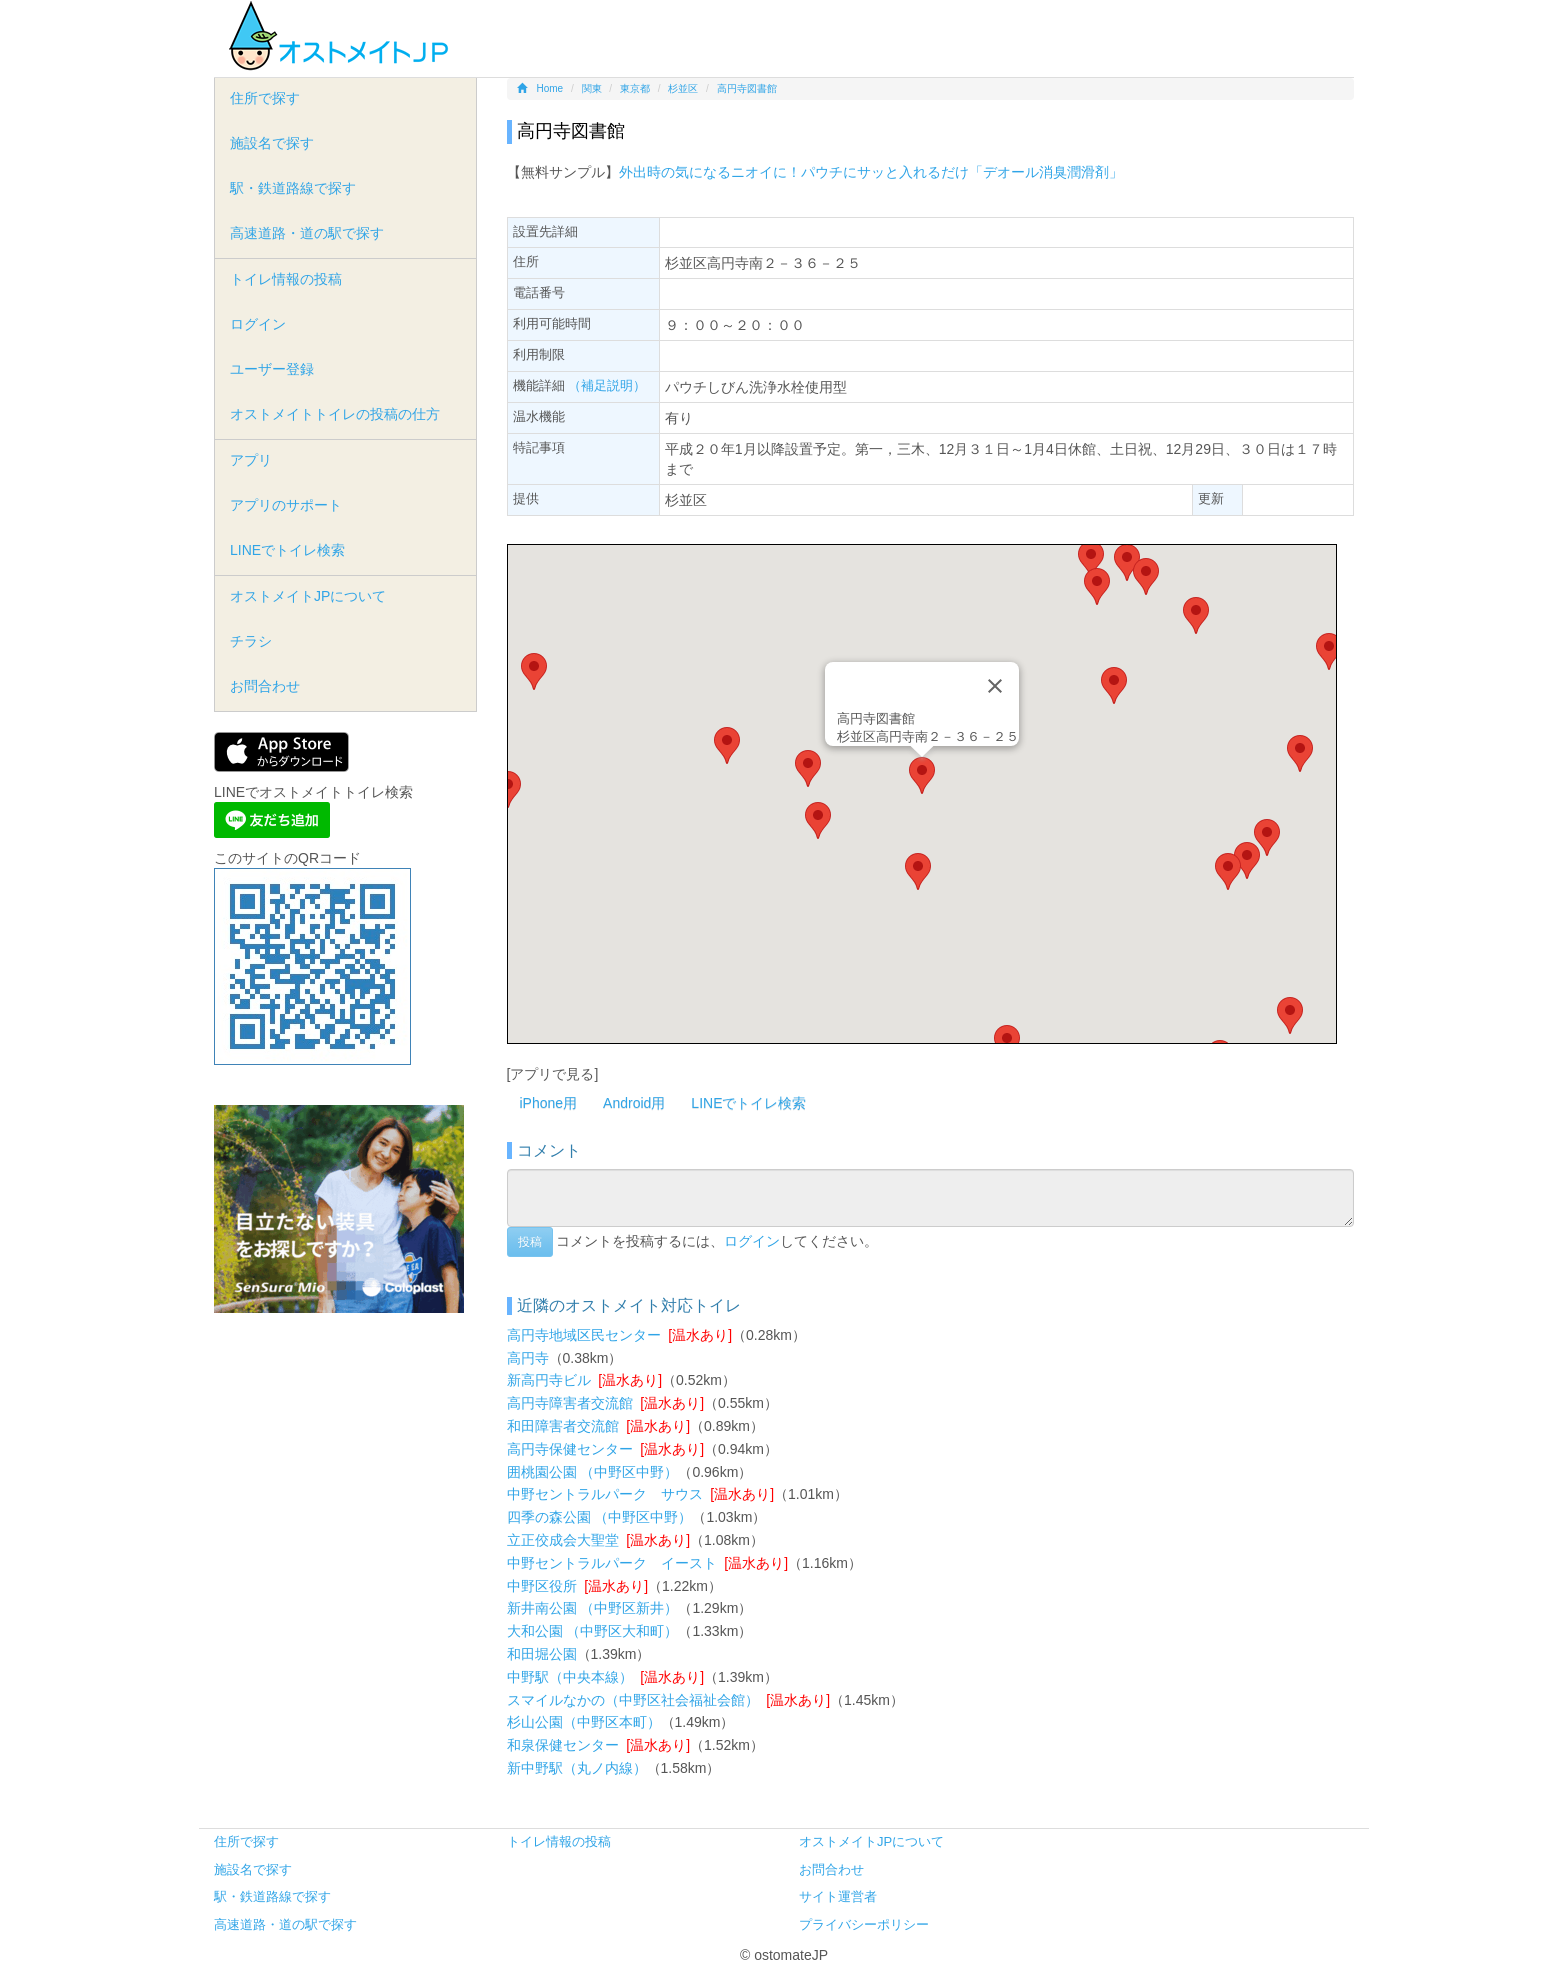 Image resolution: width=1568 pixels, height=1965 pixels. I want to click on 中野セントラルパーク イースト, so click(612, 1563).